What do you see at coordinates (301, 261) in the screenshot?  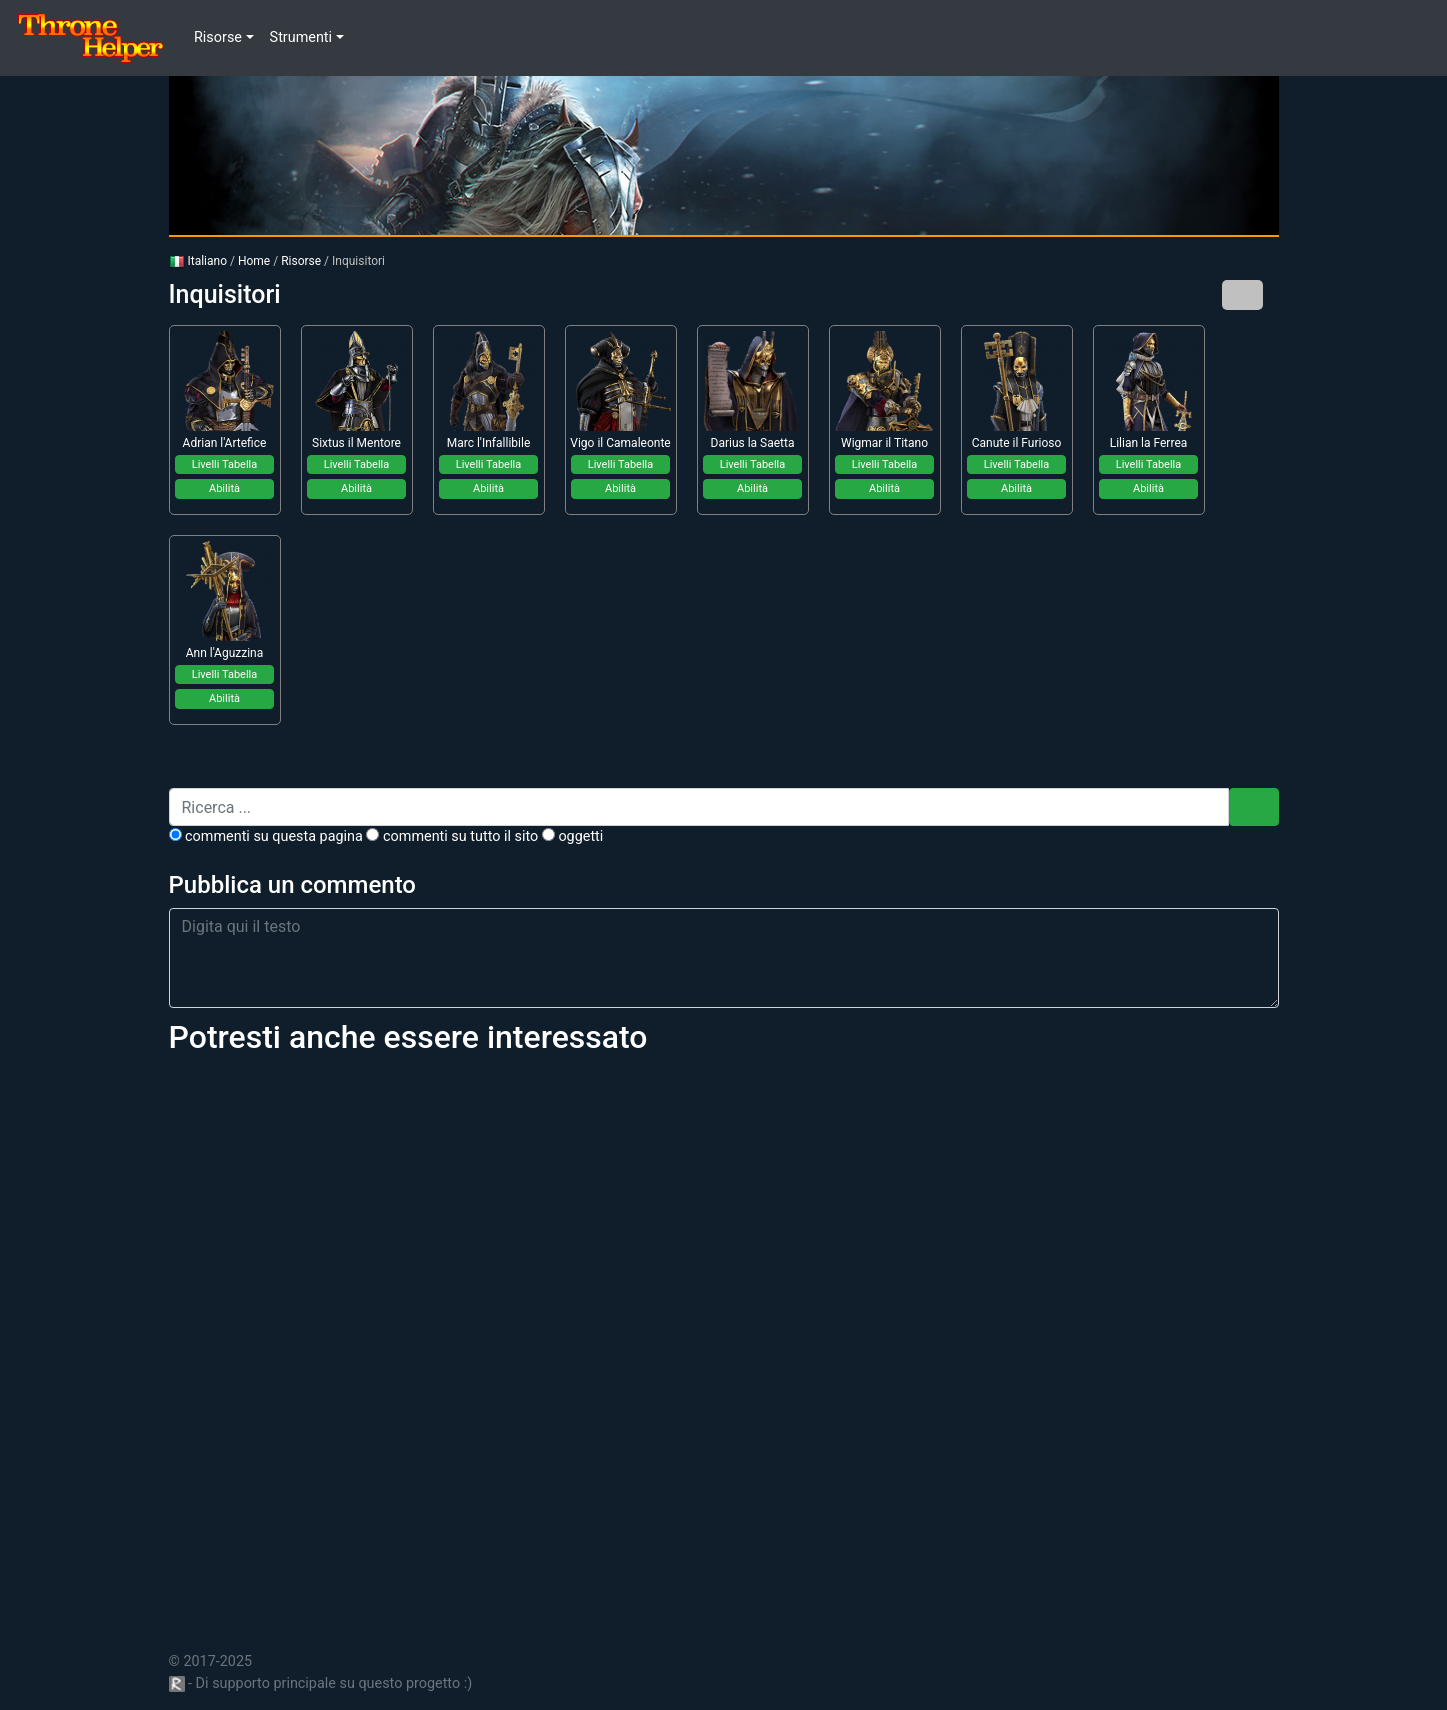 I see `Risorse` at bounding box center [301, 261].